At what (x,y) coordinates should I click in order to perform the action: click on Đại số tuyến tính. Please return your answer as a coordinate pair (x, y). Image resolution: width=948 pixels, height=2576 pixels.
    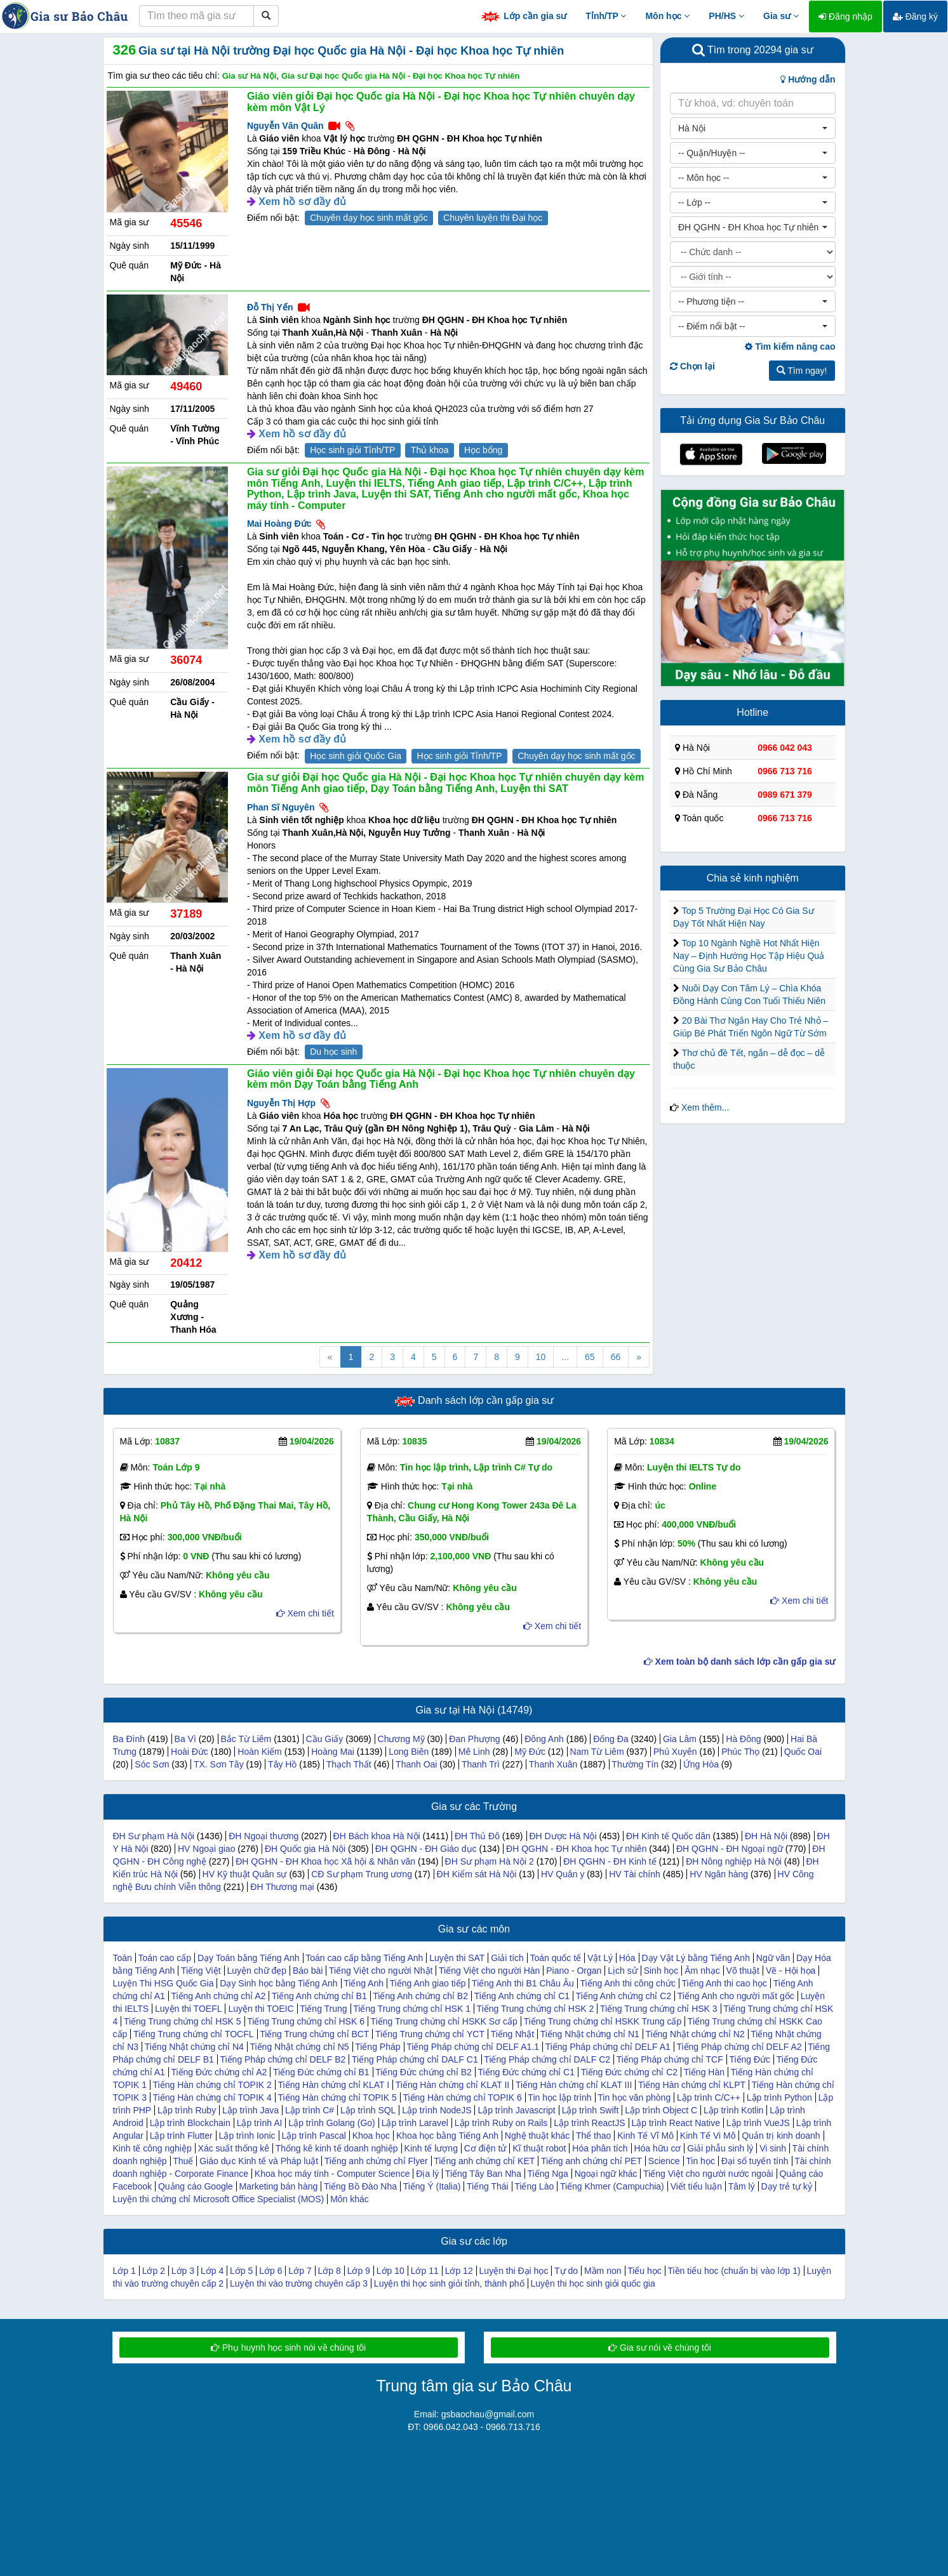
    Looking at the image, I should click on (755, 2161).